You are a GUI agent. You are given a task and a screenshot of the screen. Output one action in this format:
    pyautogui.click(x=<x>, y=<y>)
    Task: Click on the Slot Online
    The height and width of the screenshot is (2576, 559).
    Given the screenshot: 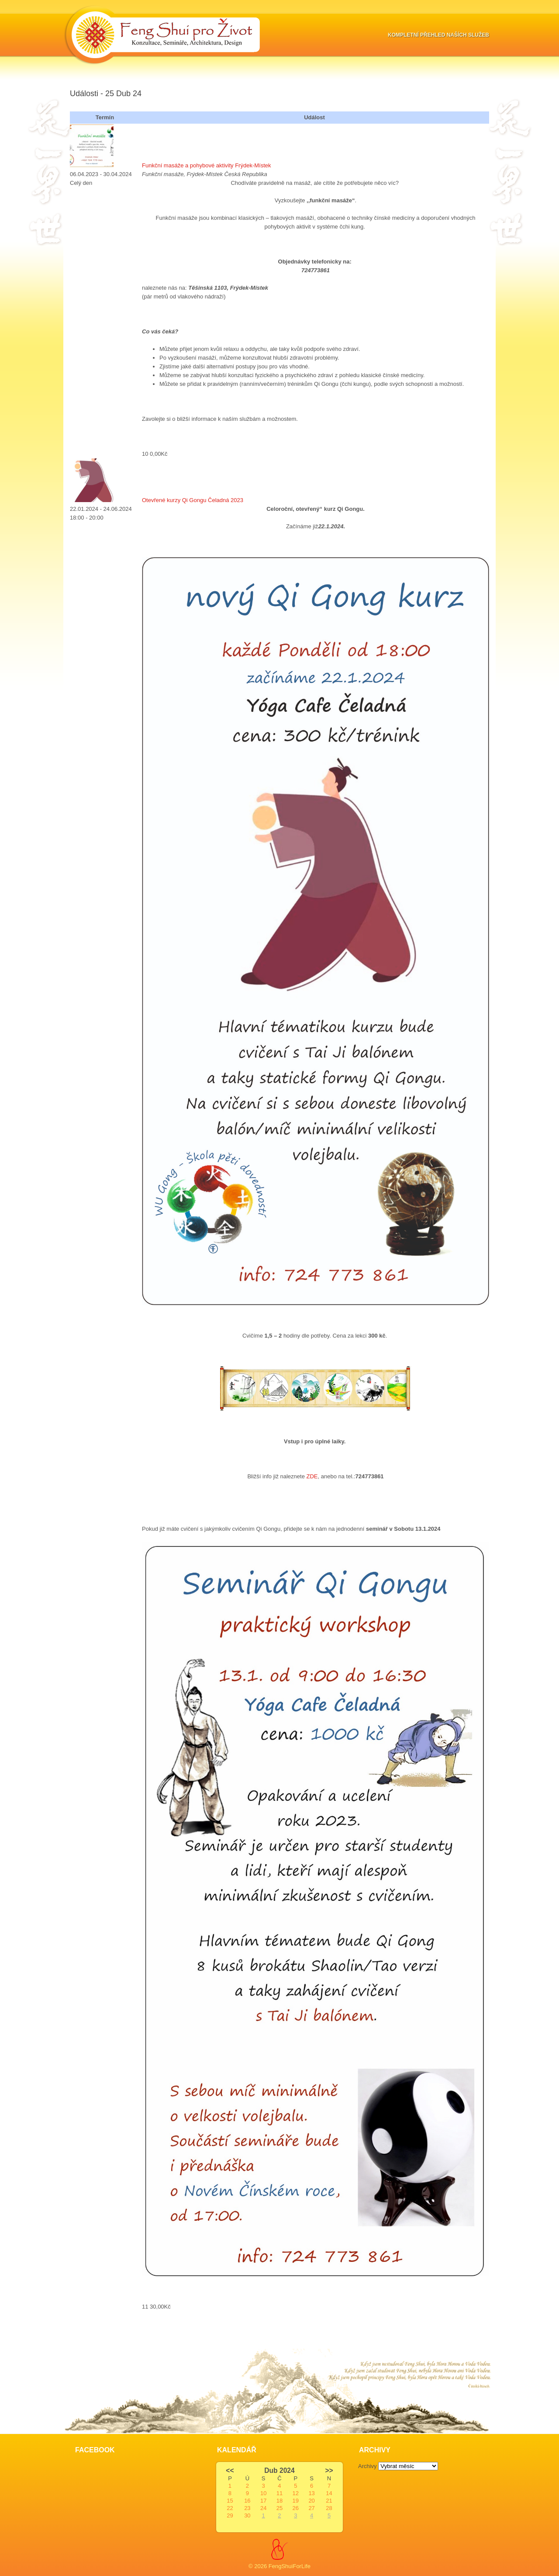 What is the action you would take?
    pyautogui.click(x=84, y=2324)
    